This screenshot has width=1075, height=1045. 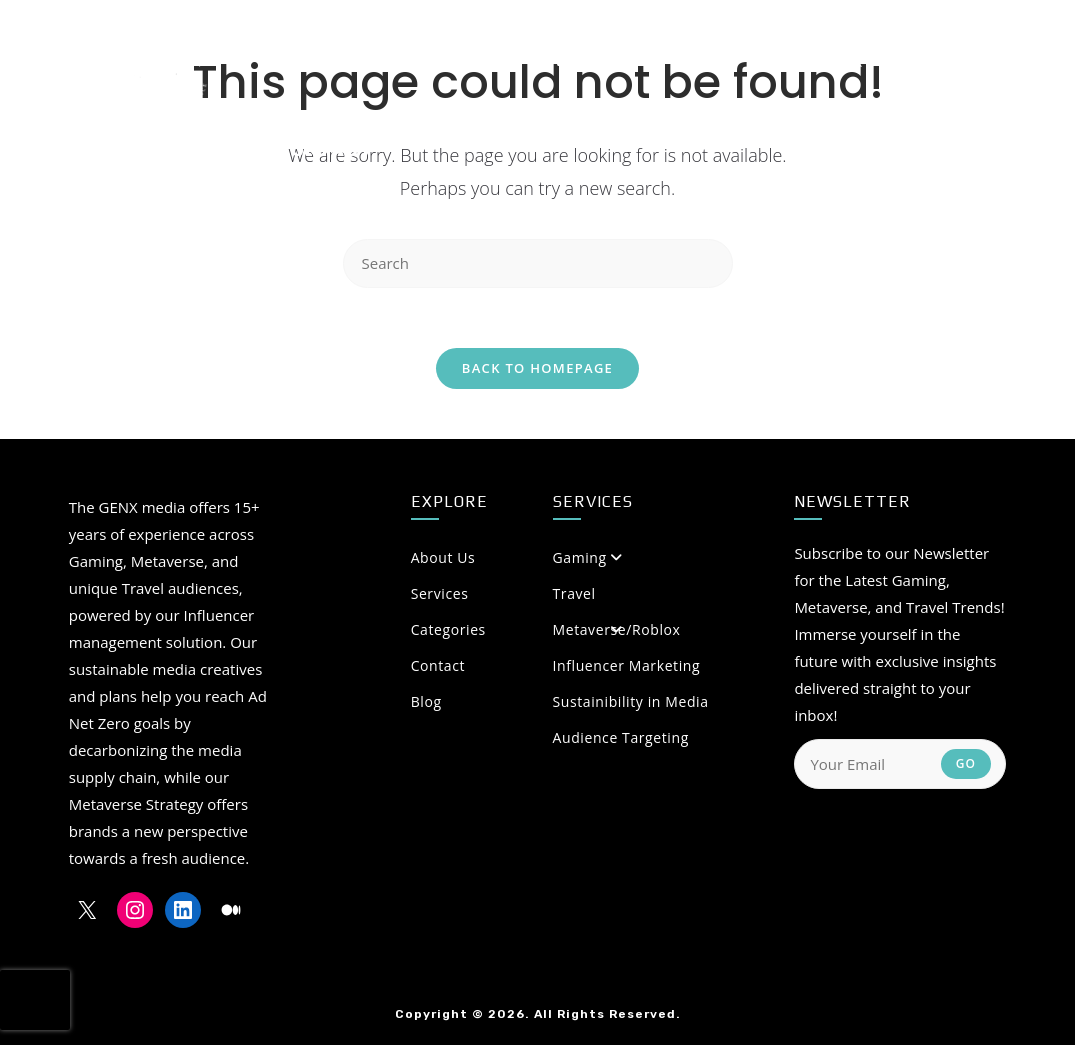 What do you see at coordinates (538, 263) in the screenshot?
I see `[Insert search query]` at bounding box center [538, 263].